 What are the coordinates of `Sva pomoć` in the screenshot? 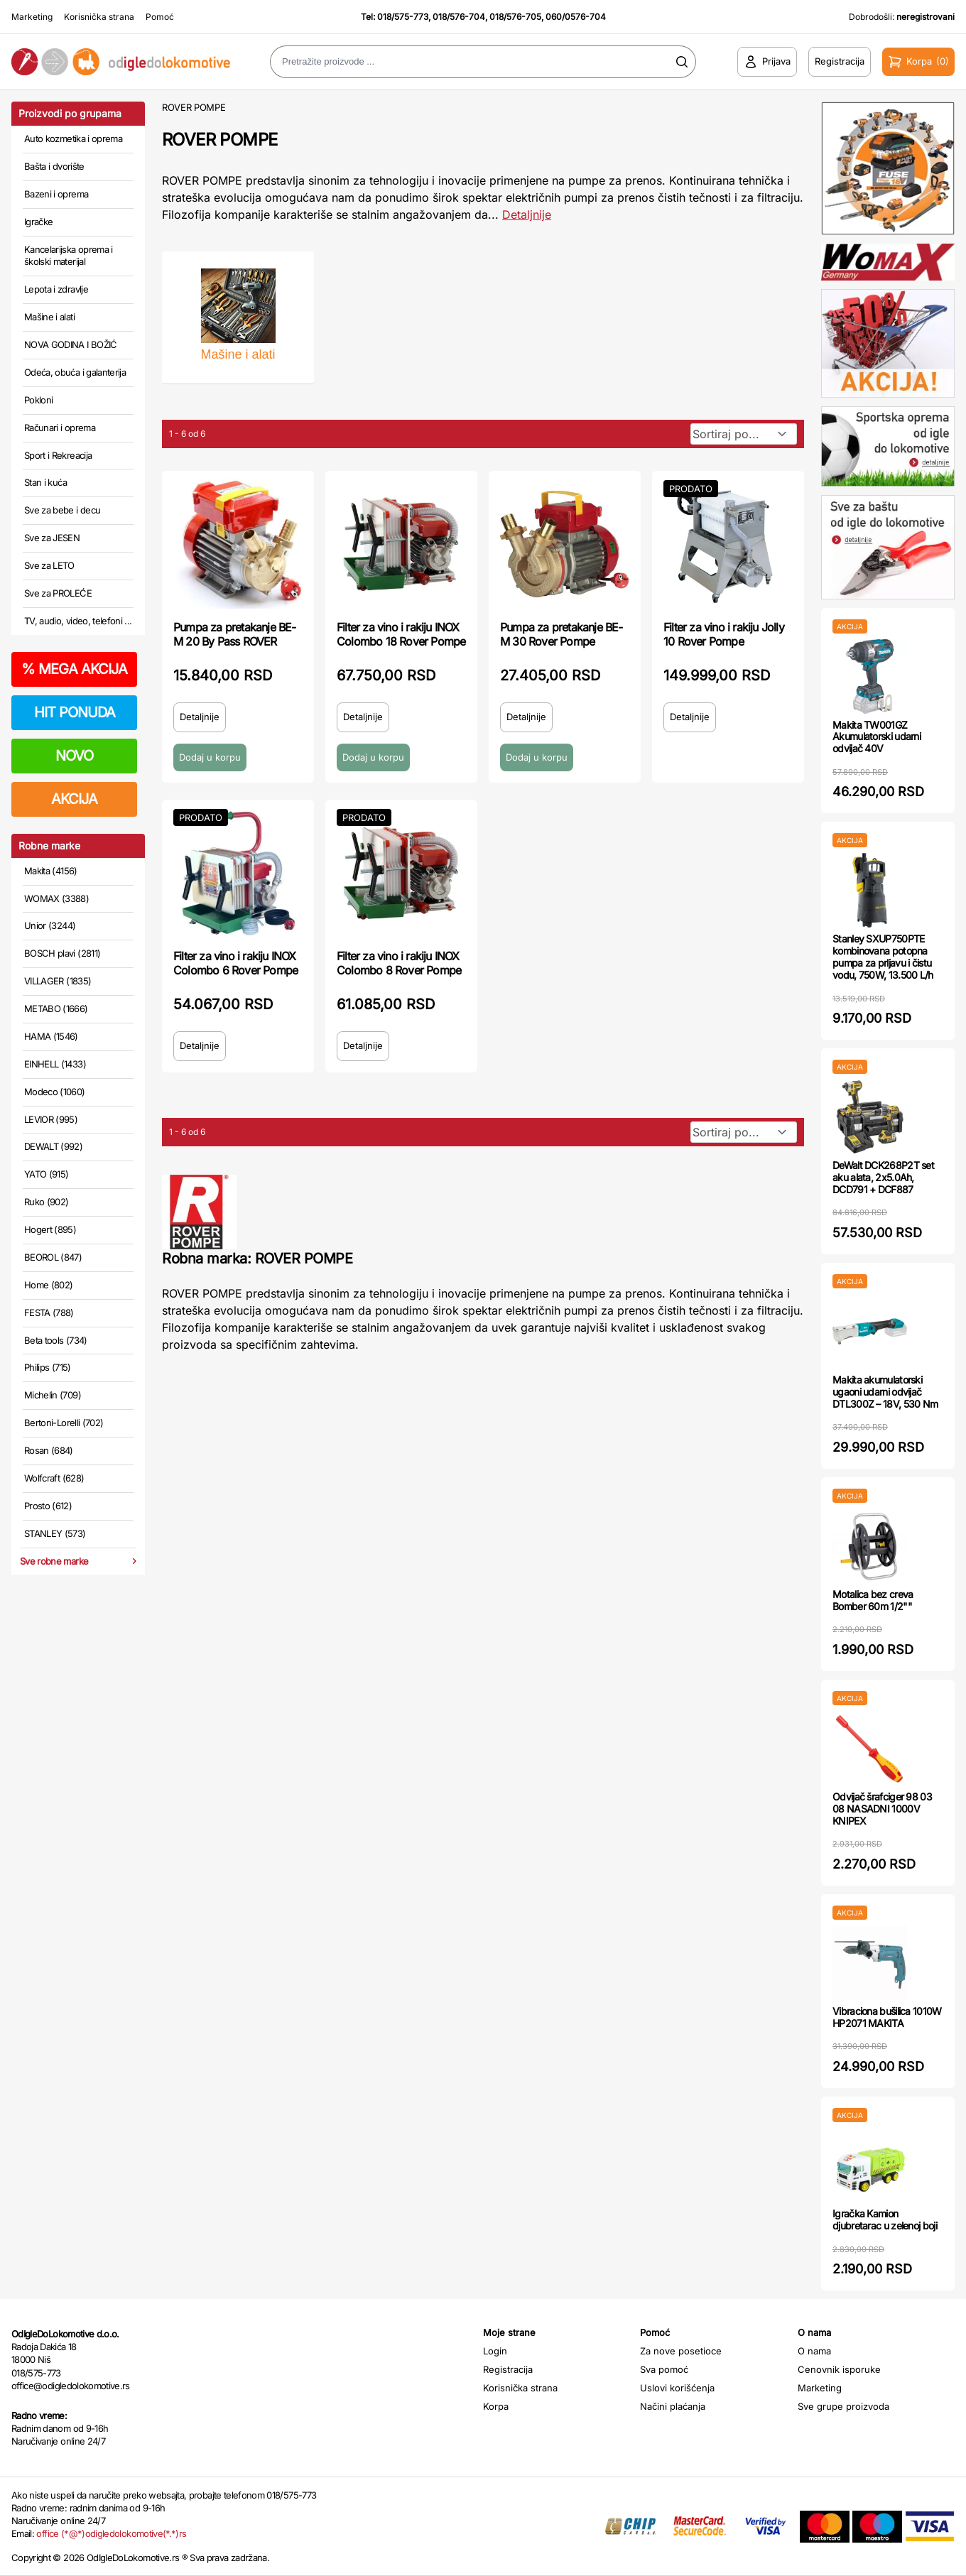 It's located at (664, 2369).